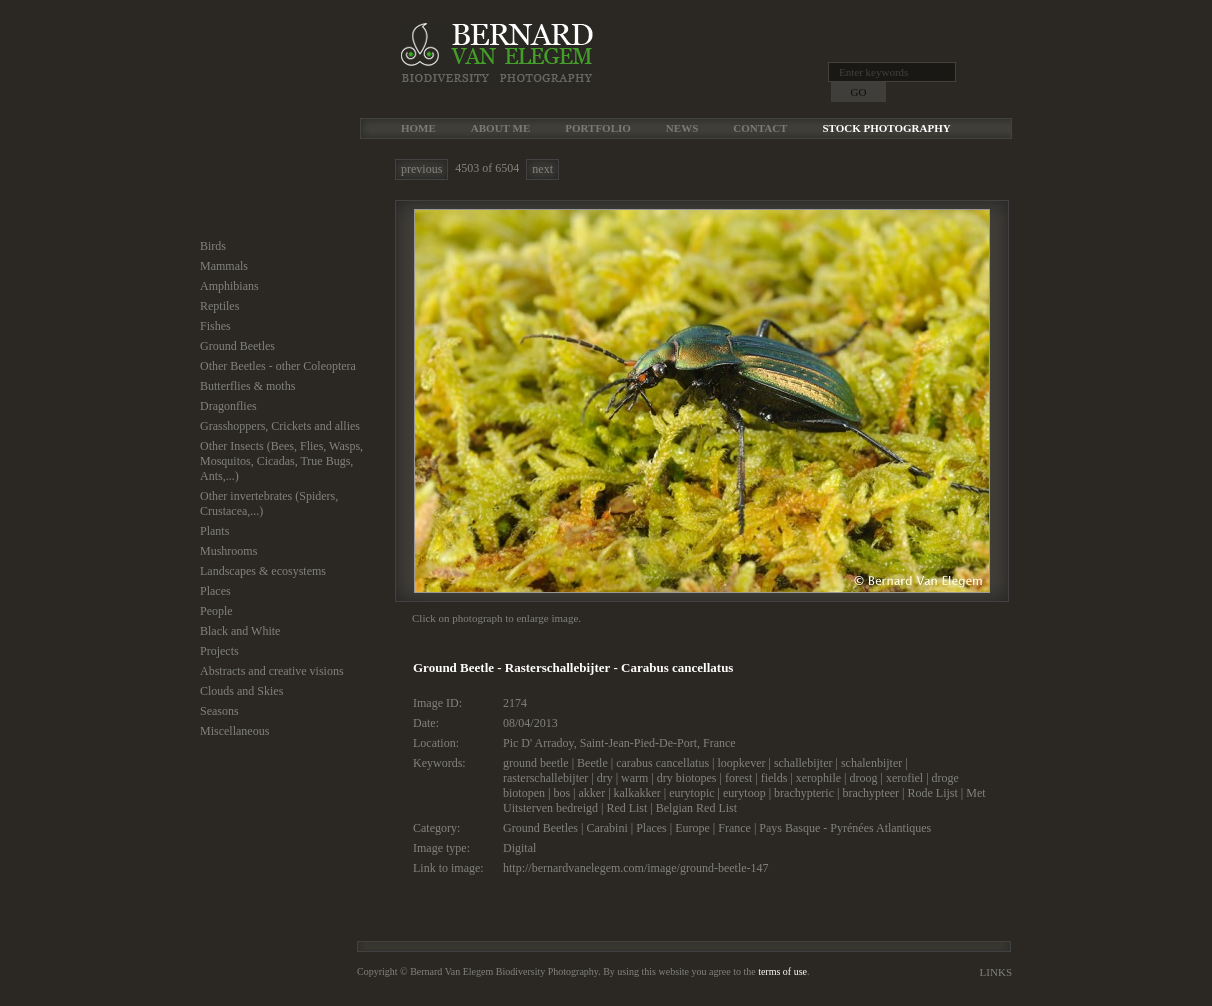 Image resolution: width=1212 pixels, height=1006 pixels. What do you see at coordinates (634, 778) in the screenshot?
I see `warm` at bounding box center [634, 778].